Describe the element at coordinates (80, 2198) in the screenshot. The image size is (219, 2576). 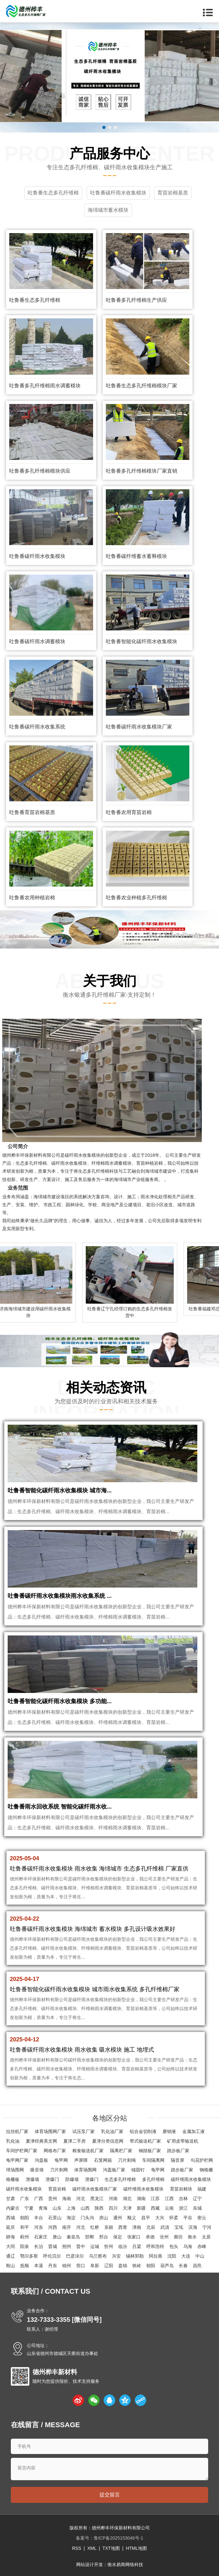
I see `河北` at that location.